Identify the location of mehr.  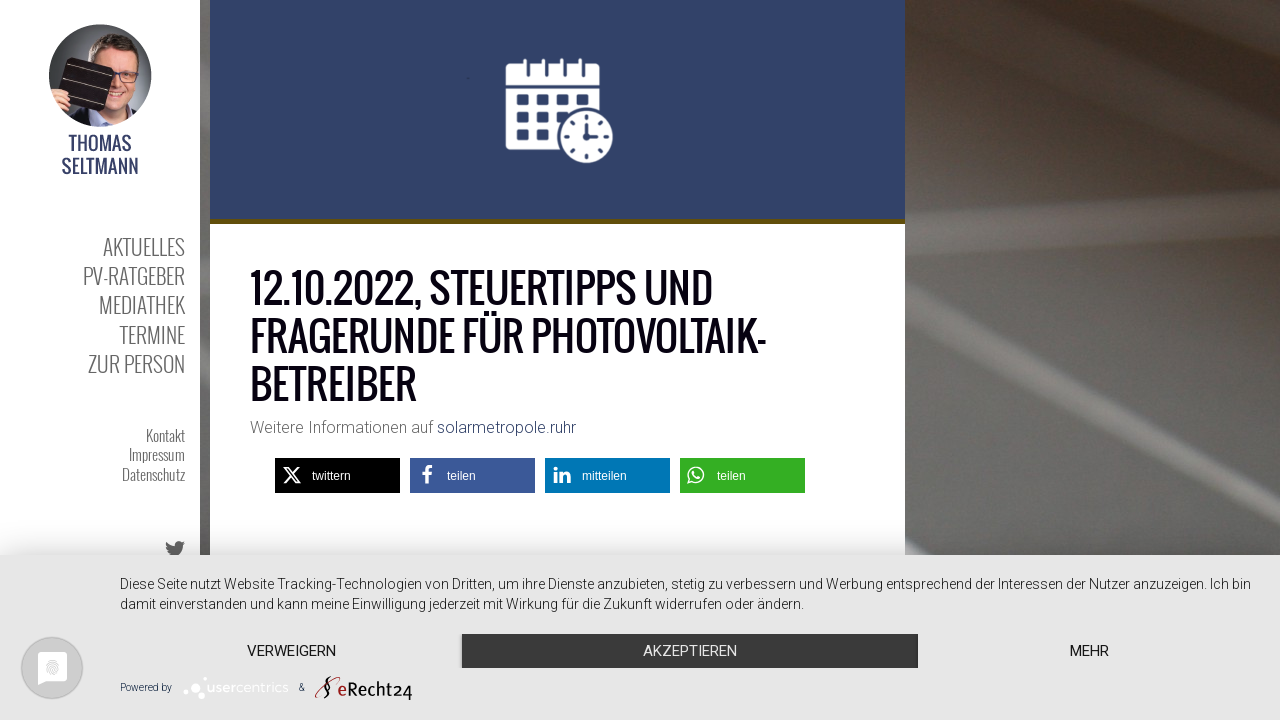
(1089, 651).